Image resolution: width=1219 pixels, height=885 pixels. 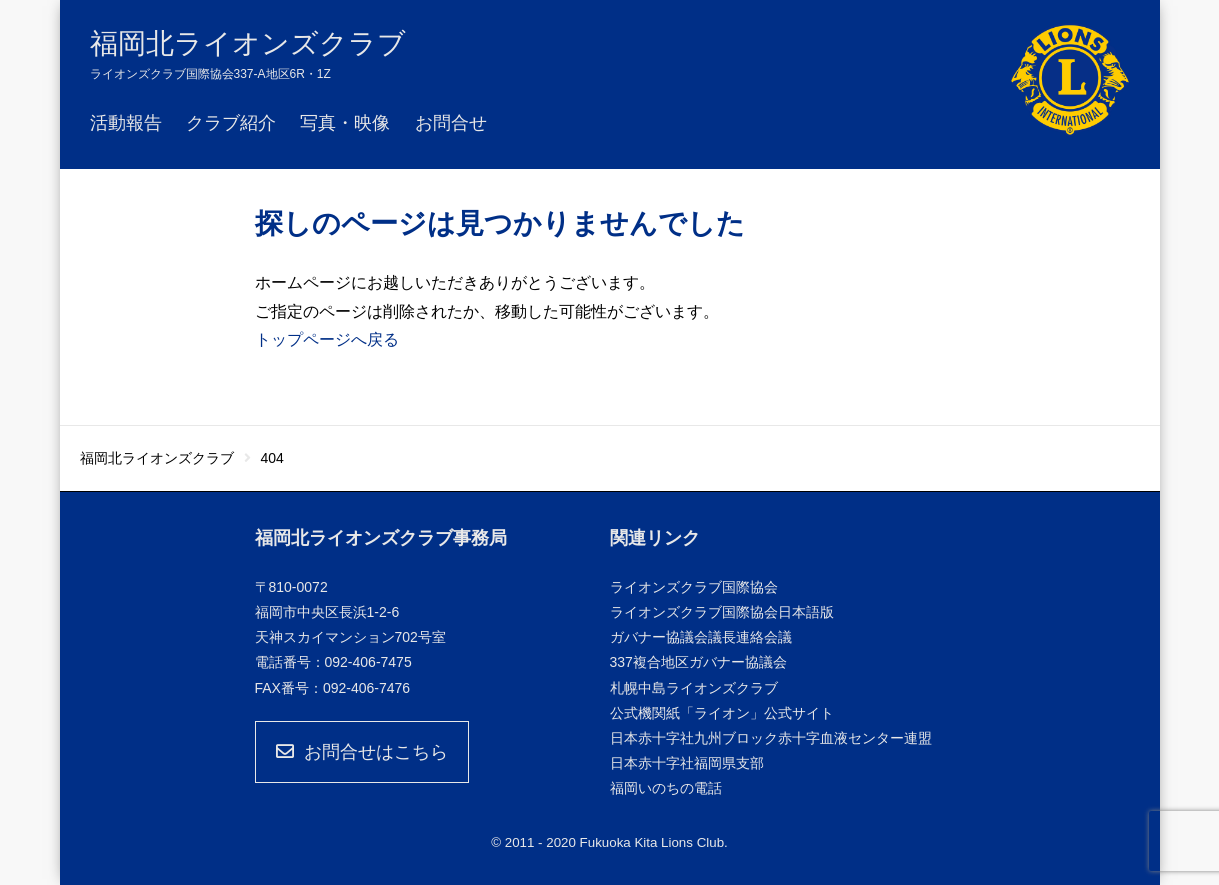 I want to click on 福岡いのちの電話, so click(x=666, y=788).